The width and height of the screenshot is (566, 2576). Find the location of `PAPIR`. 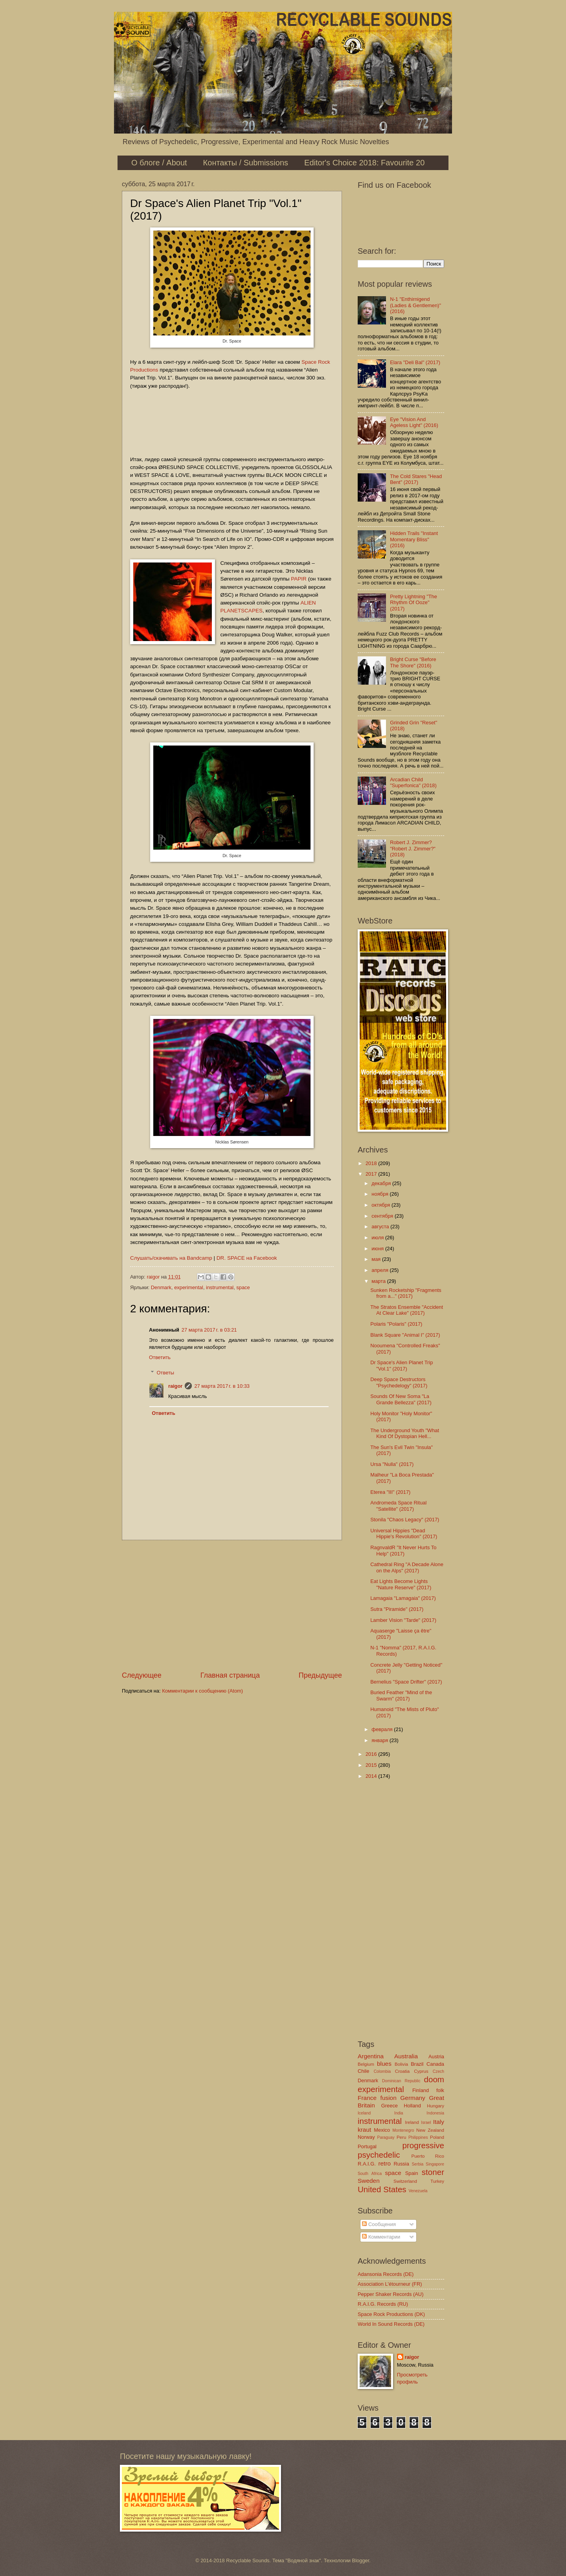

PAPIR is located at coordinates (299, 579).